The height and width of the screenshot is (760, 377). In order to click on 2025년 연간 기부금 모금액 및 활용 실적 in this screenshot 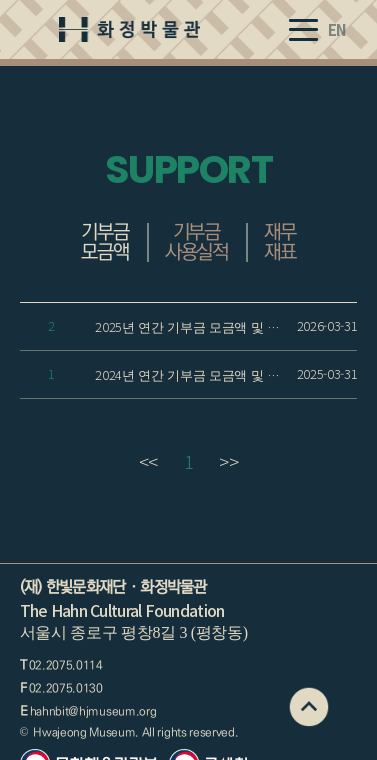, I will do `click(194, 326)`.